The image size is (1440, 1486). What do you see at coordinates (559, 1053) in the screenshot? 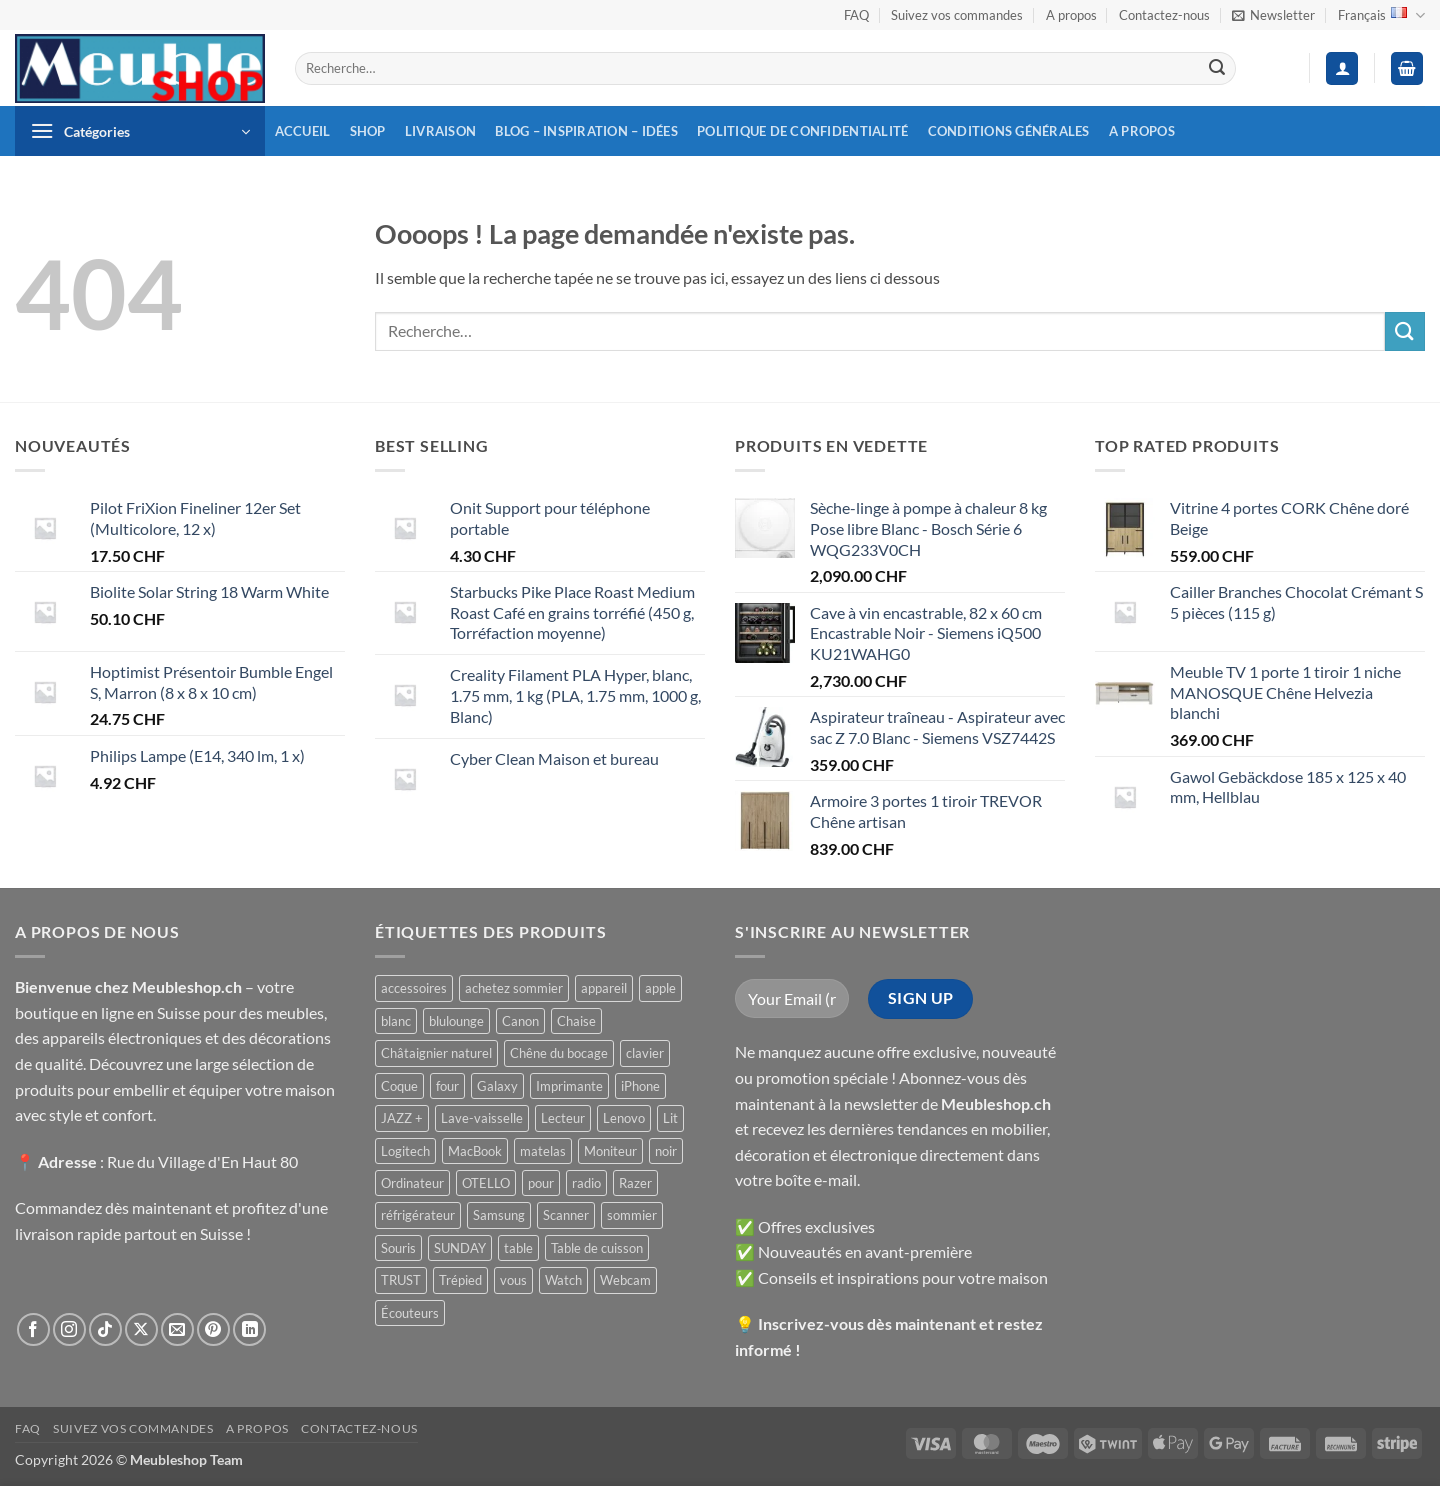
I see `Chêne du bocage [Chêne du bocage ()]` at bounding box center [559, 1053].